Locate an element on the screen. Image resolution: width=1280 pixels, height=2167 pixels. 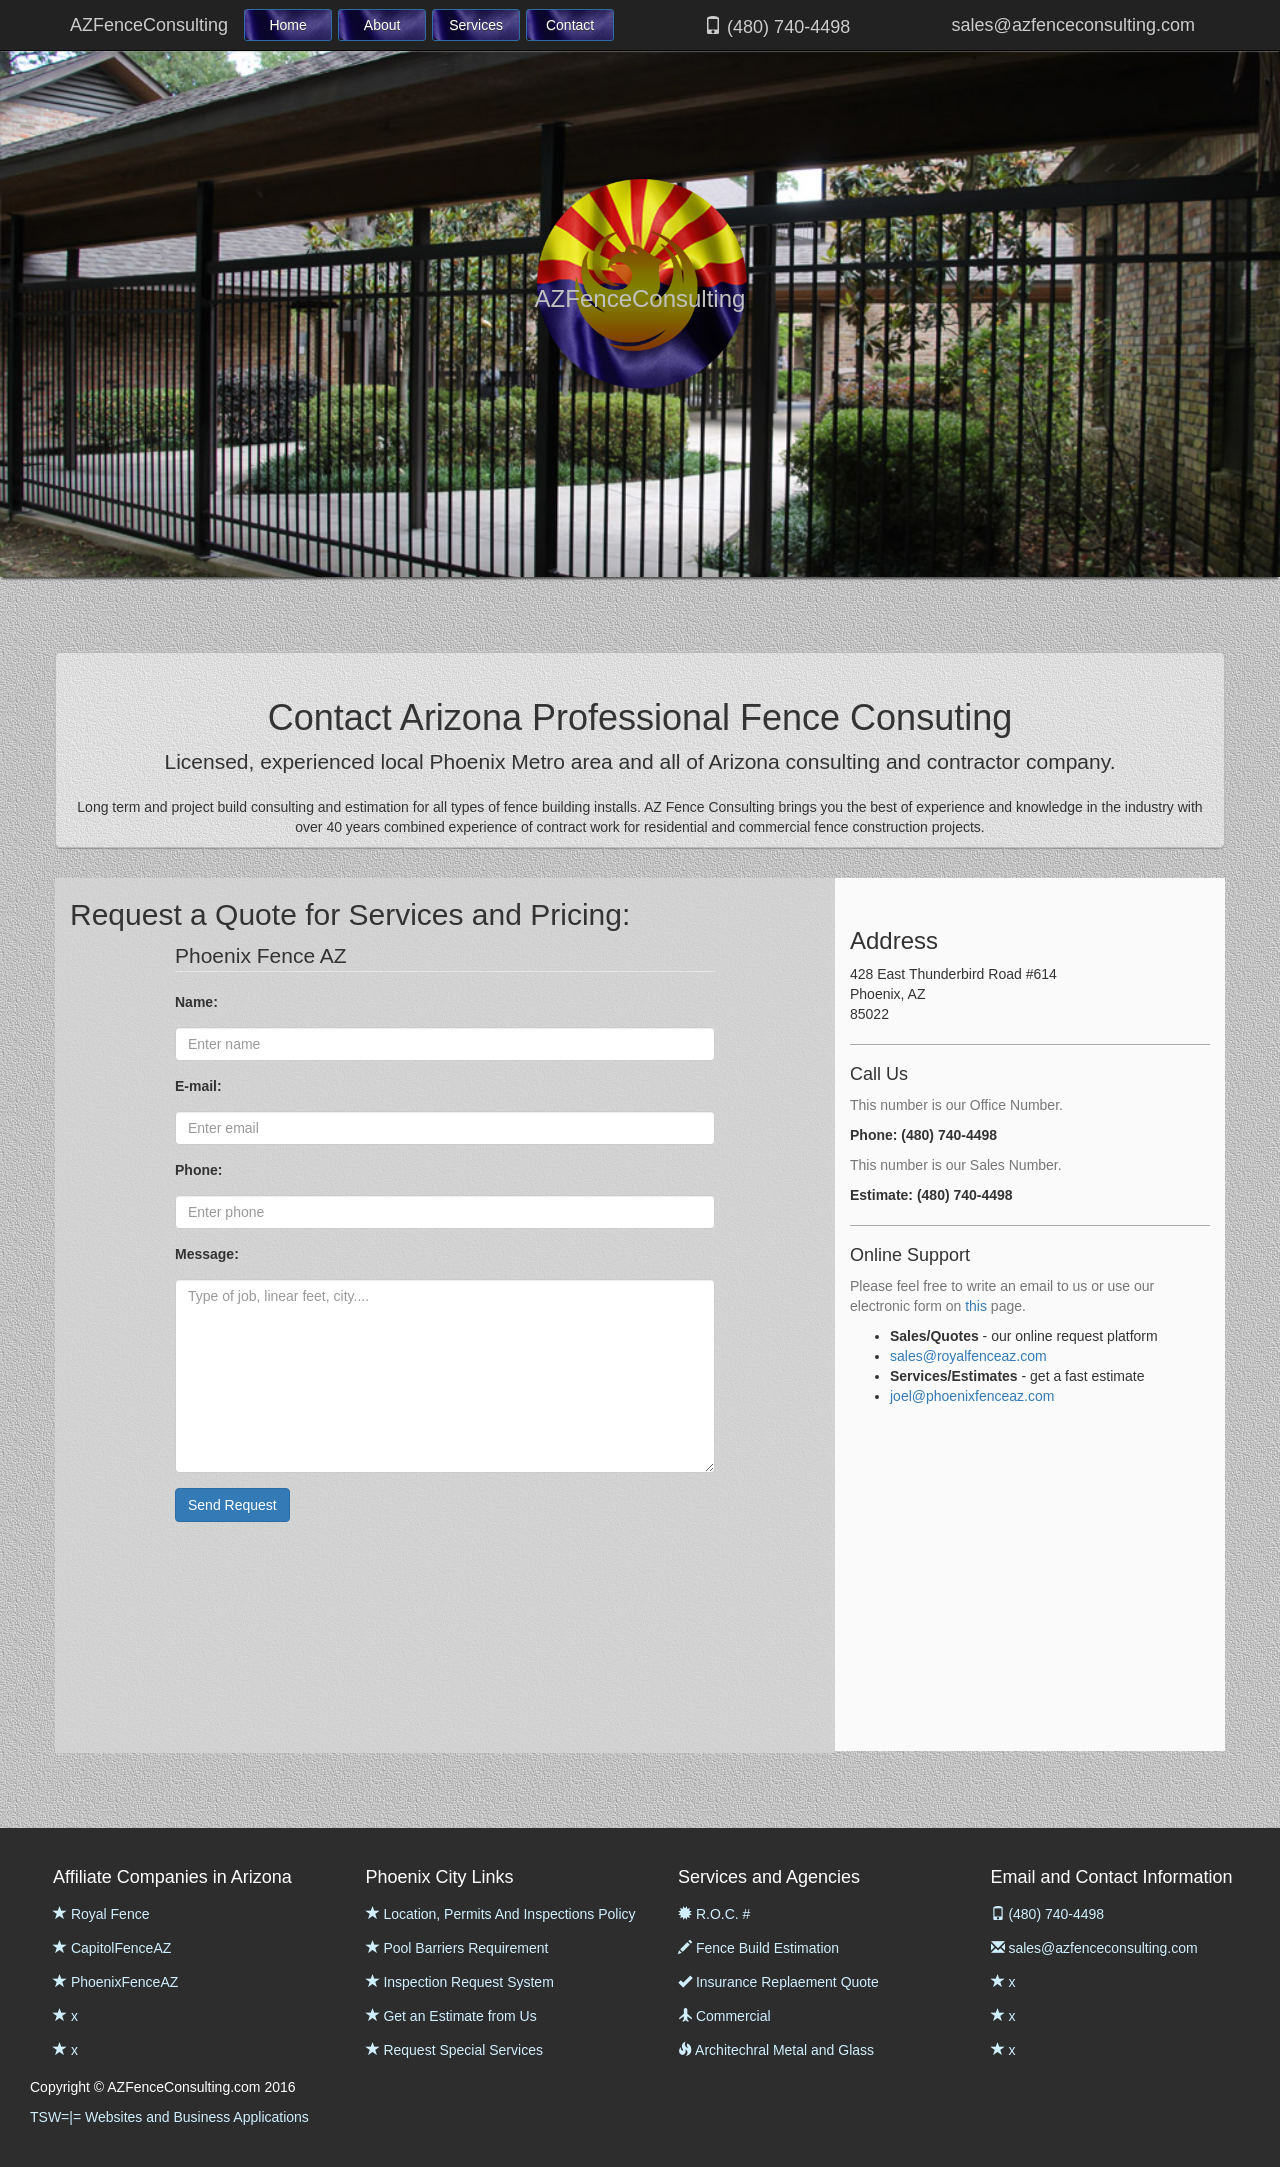
E-mail: is located at coordinates (200, 1086).